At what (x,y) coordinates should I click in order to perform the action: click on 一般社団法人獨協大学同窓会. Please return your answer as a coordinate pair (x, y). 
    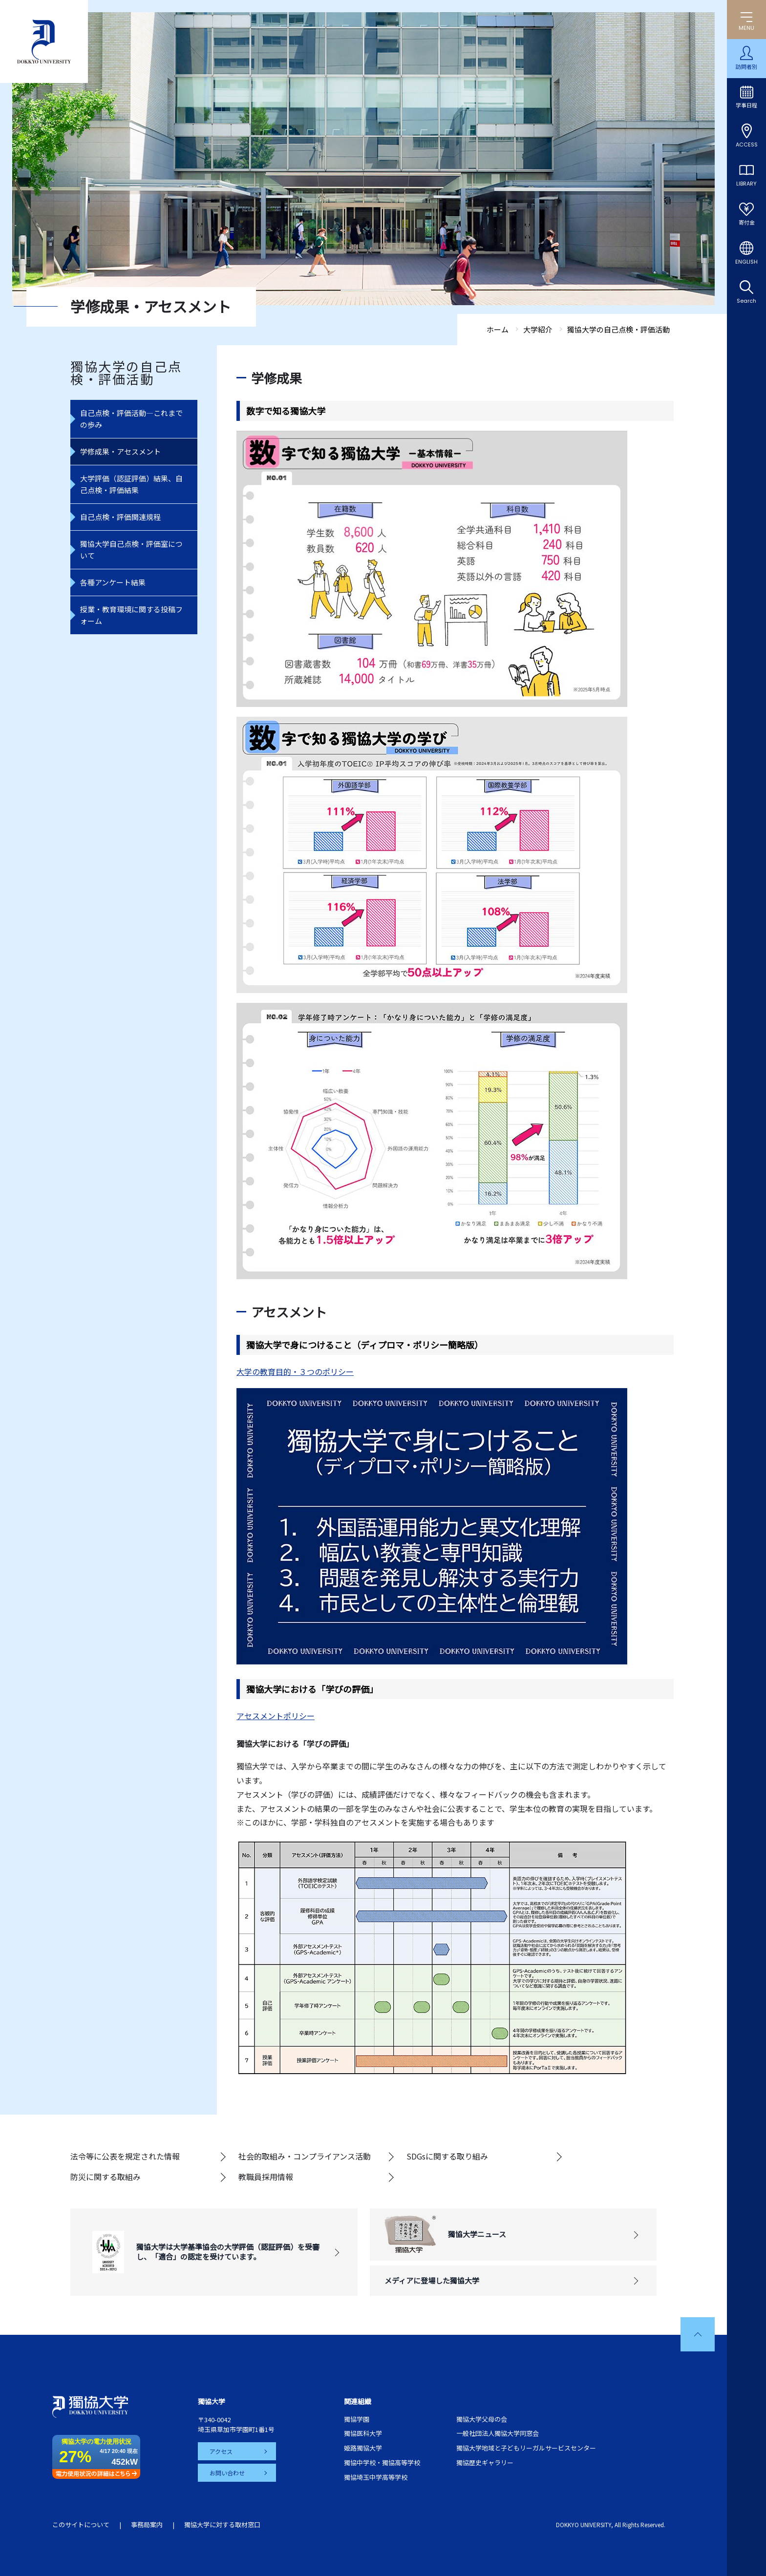
    Looking at the image, I should click on (497, 2433).